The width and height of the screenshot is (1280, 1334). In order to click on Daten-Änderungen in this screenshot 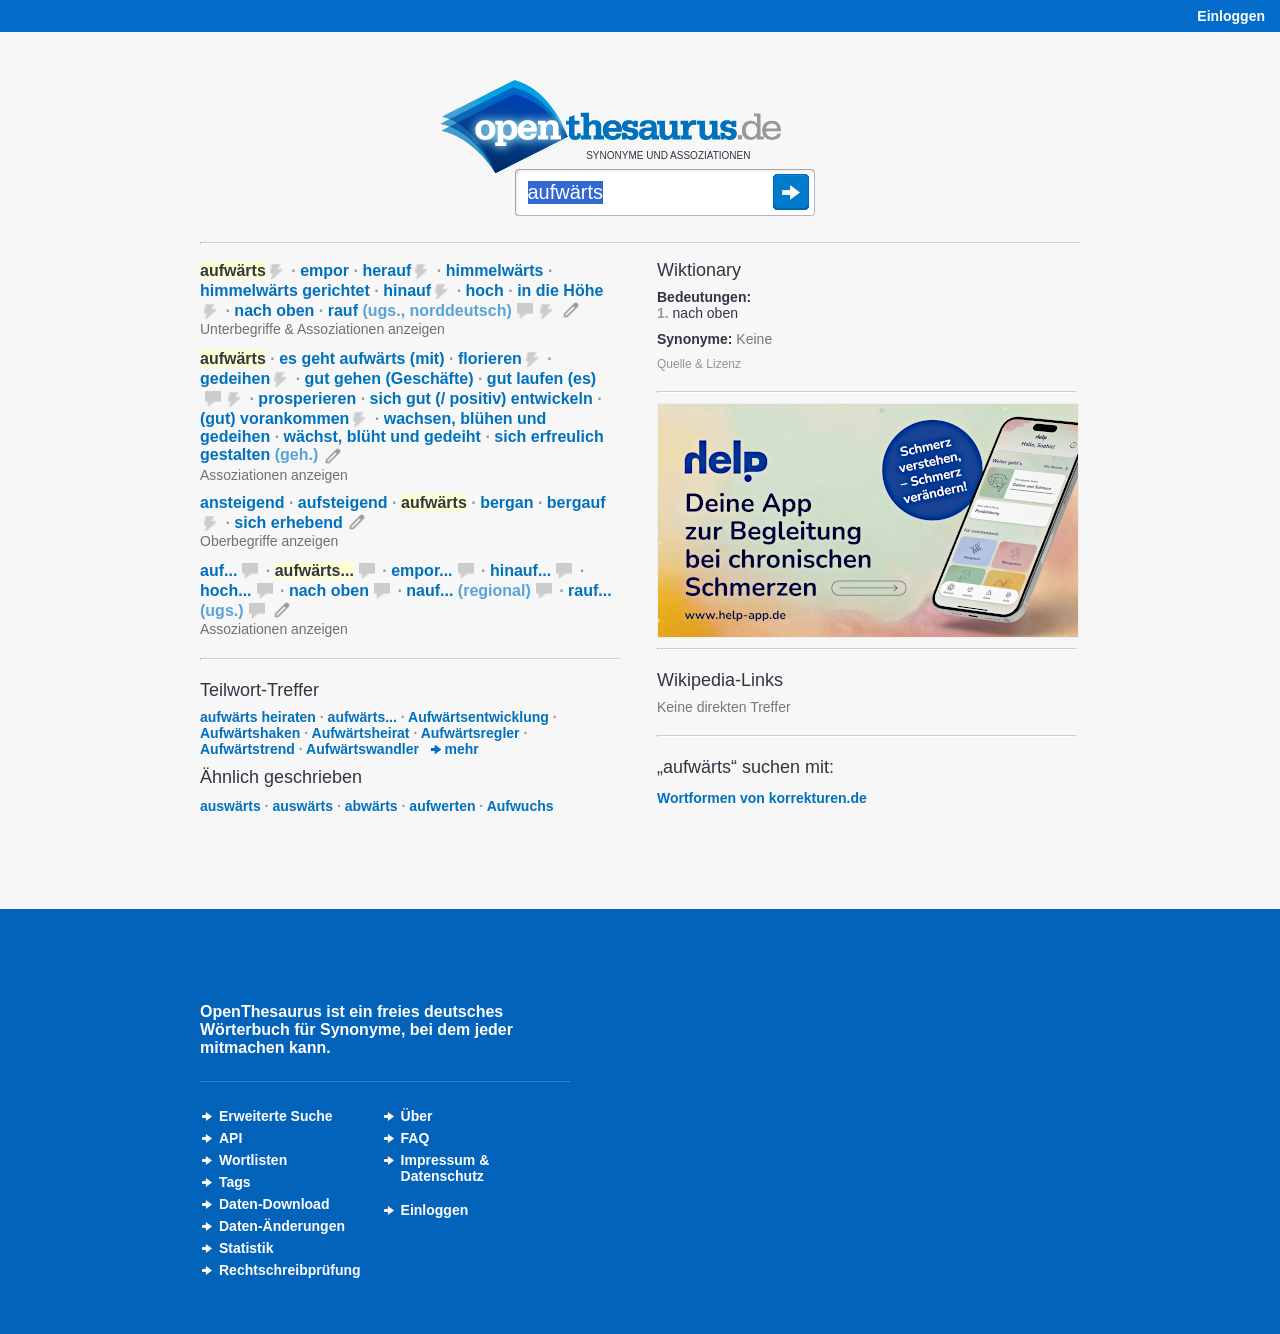, I will do `click(282, 1226)`.